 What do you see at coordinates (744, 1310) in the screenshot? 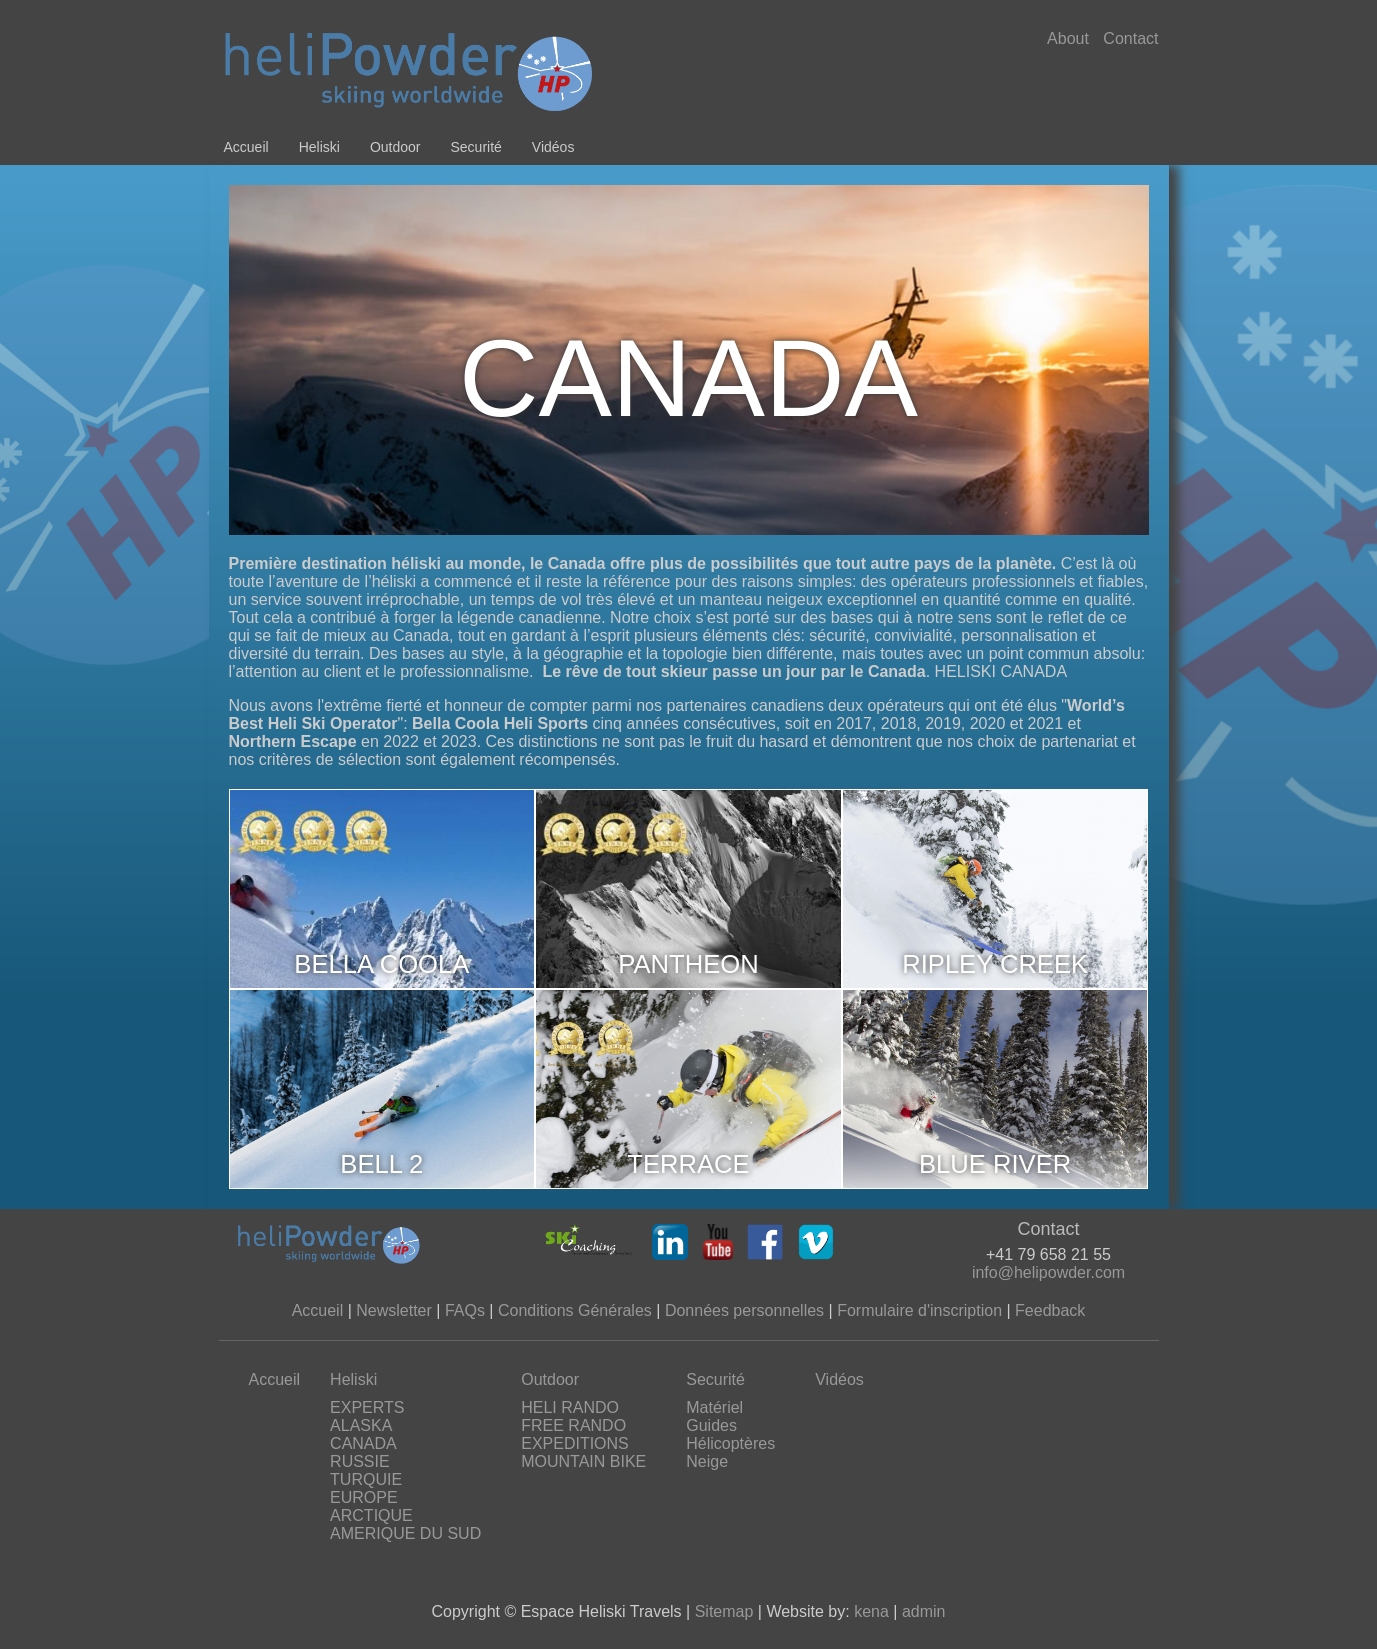
I see `Données personnelles` at bounding box center [744, 1310].